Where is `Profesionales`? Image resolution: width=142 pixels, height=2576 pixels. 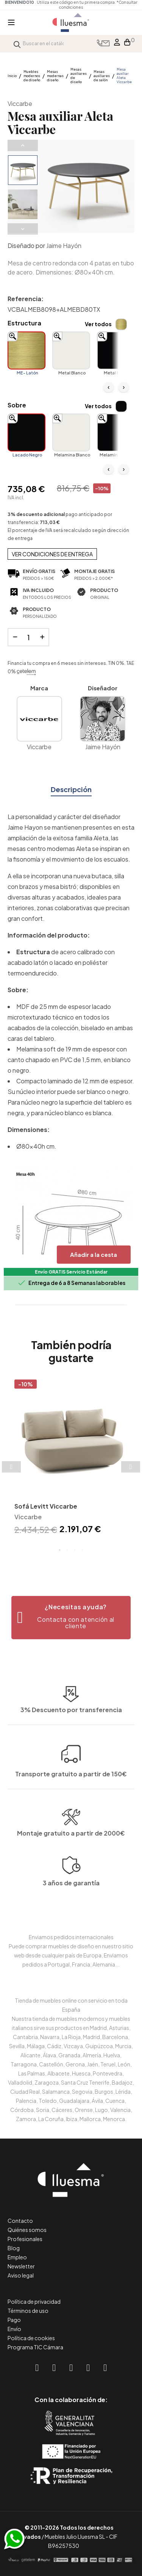
Profesionales is located at coordinates (25, 2238).